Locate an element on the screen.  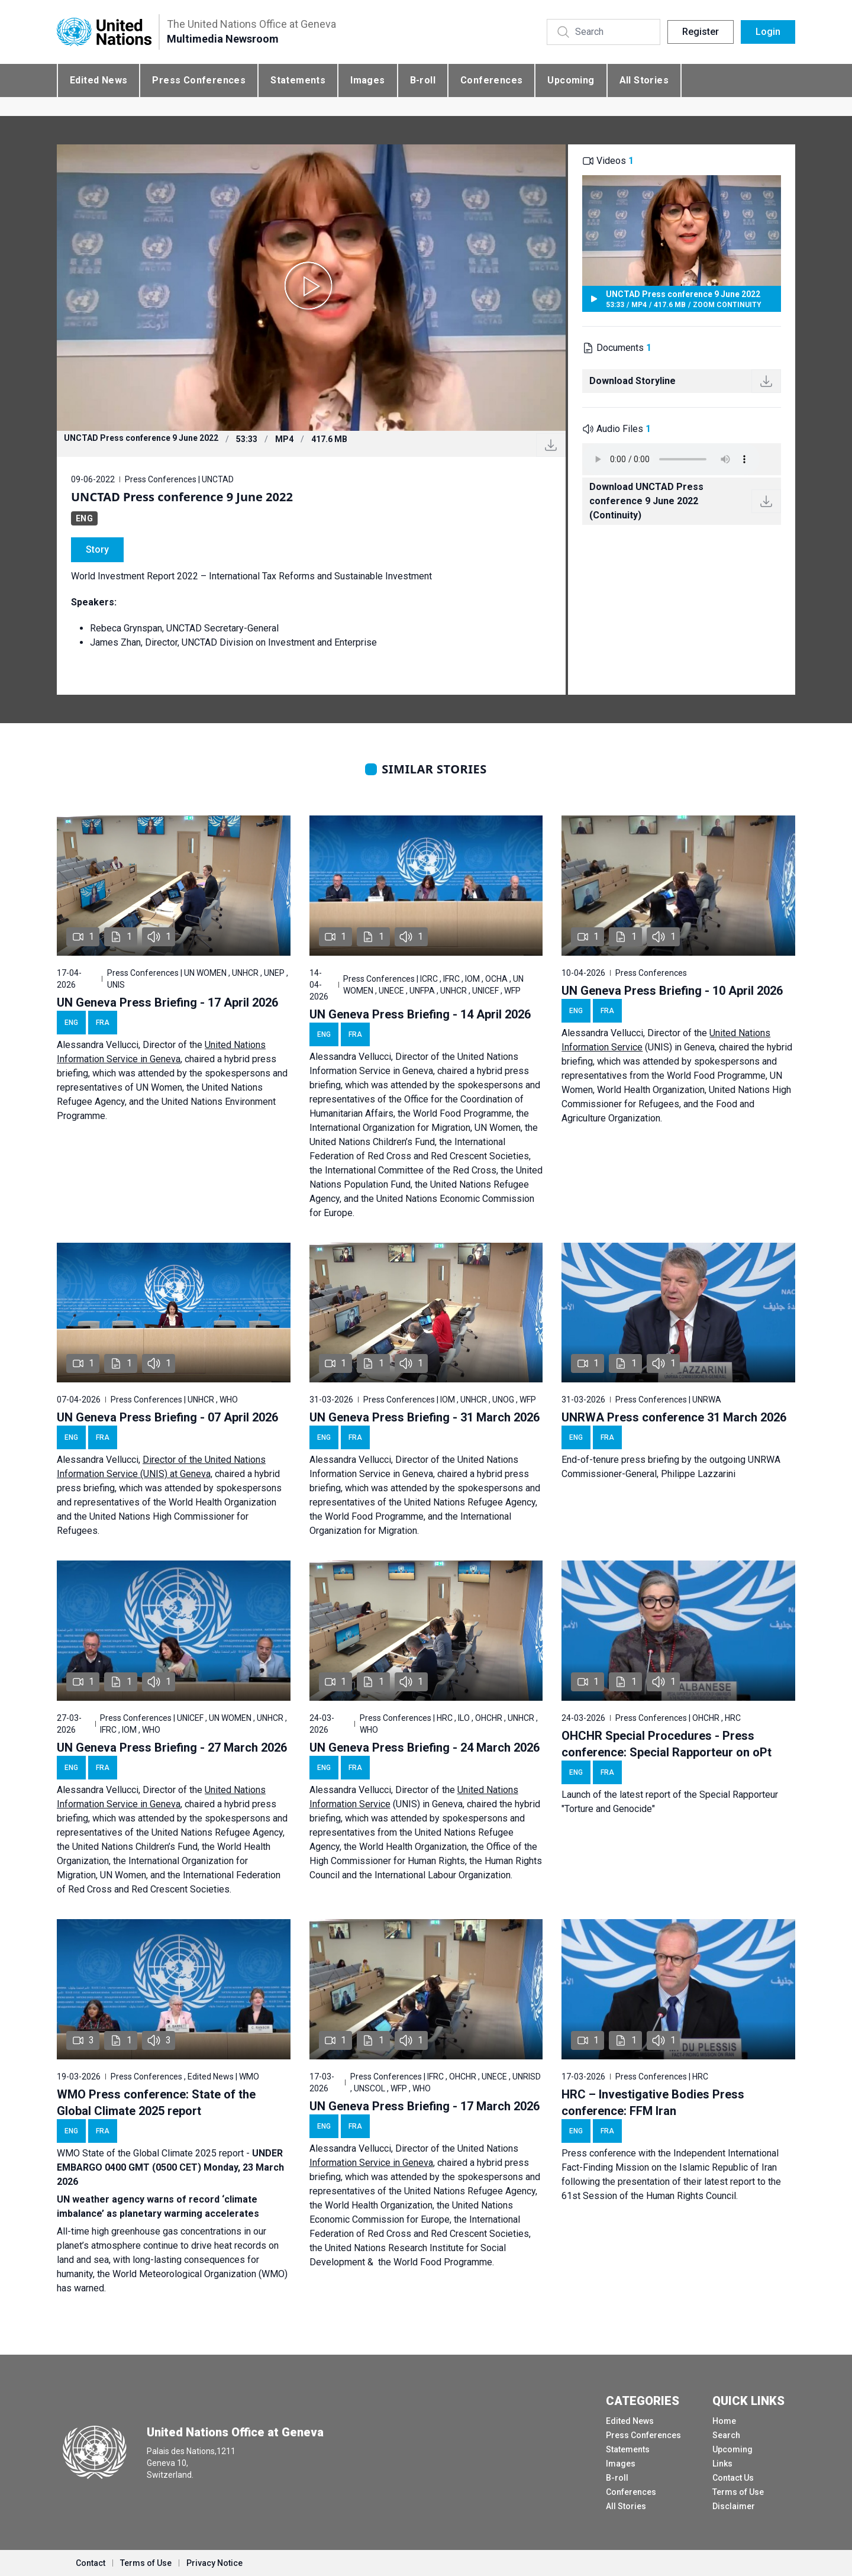
Story is located at coordinates (97, 549).